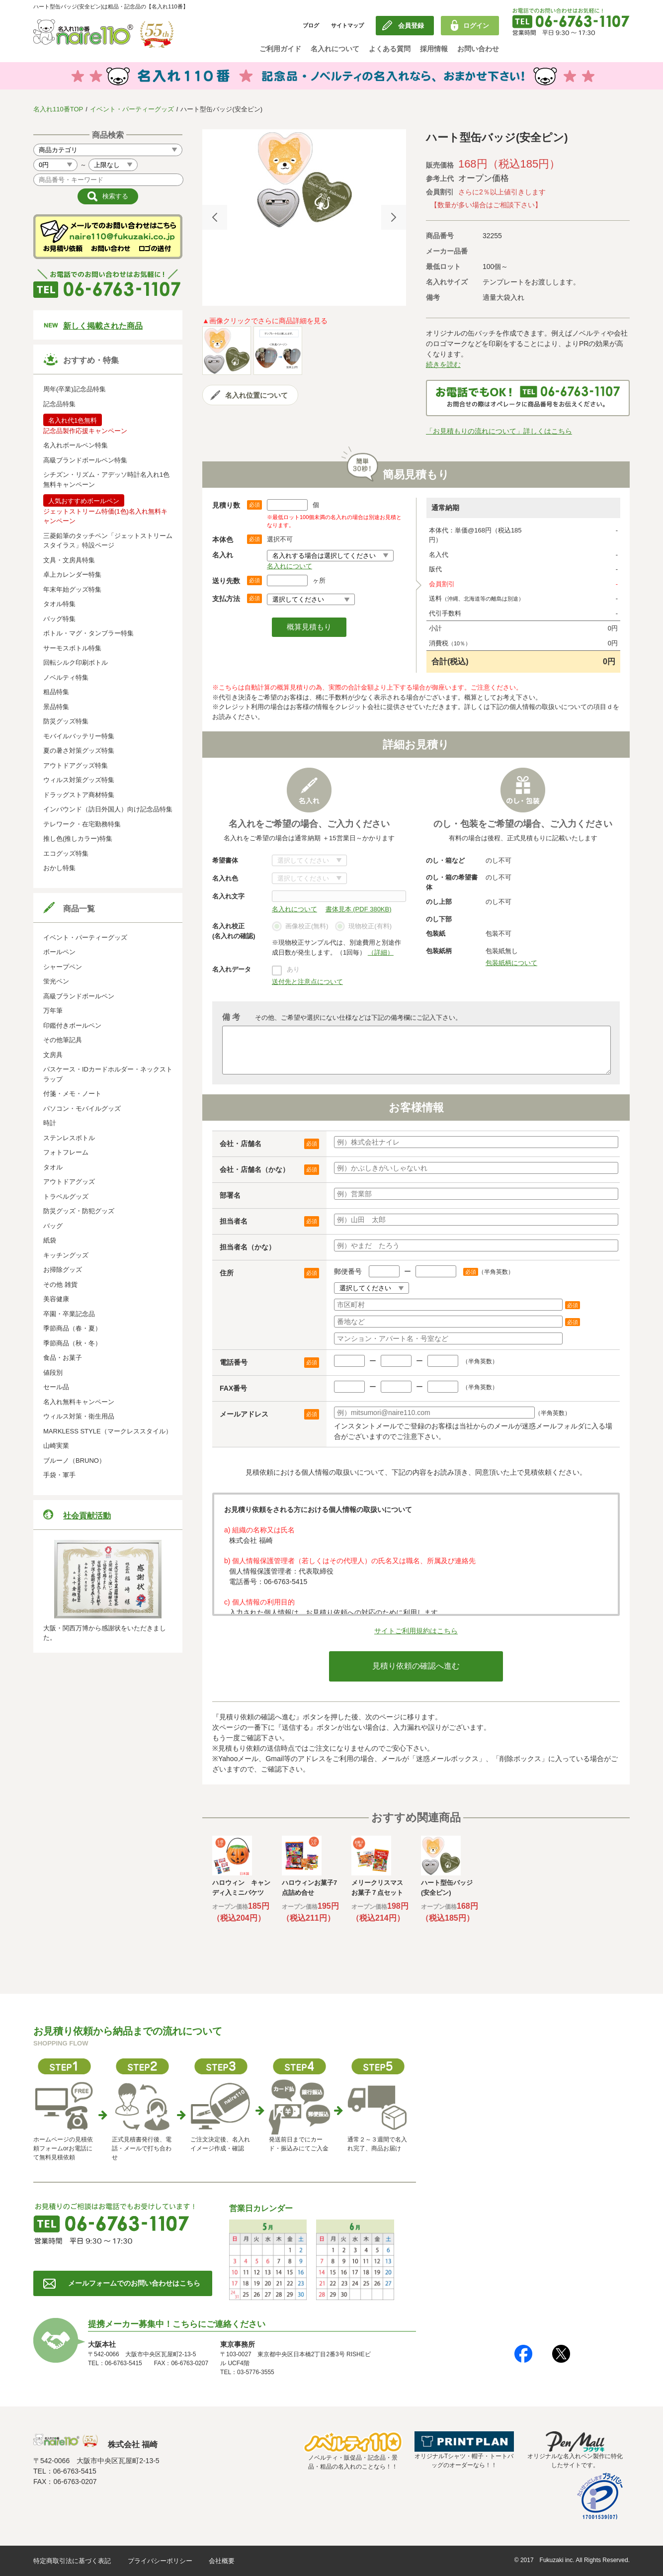 Image resolution: width=663 pixels, height=2576 pixels. Describe the element at coordinates (347, 25) in the screenshot. I see `サイトマップ` at that location.